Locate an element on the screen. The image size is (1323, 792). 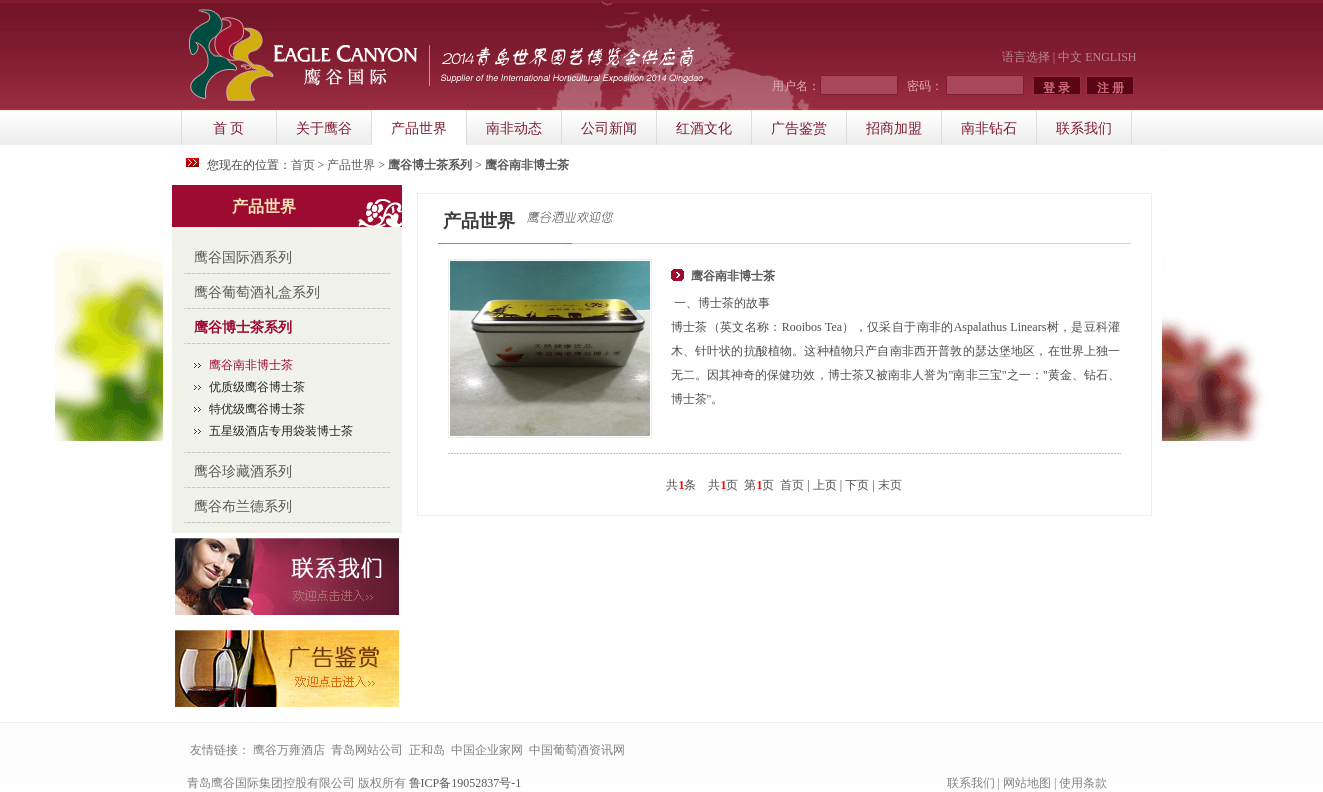
首 页 is located at coordinates (229, 128).